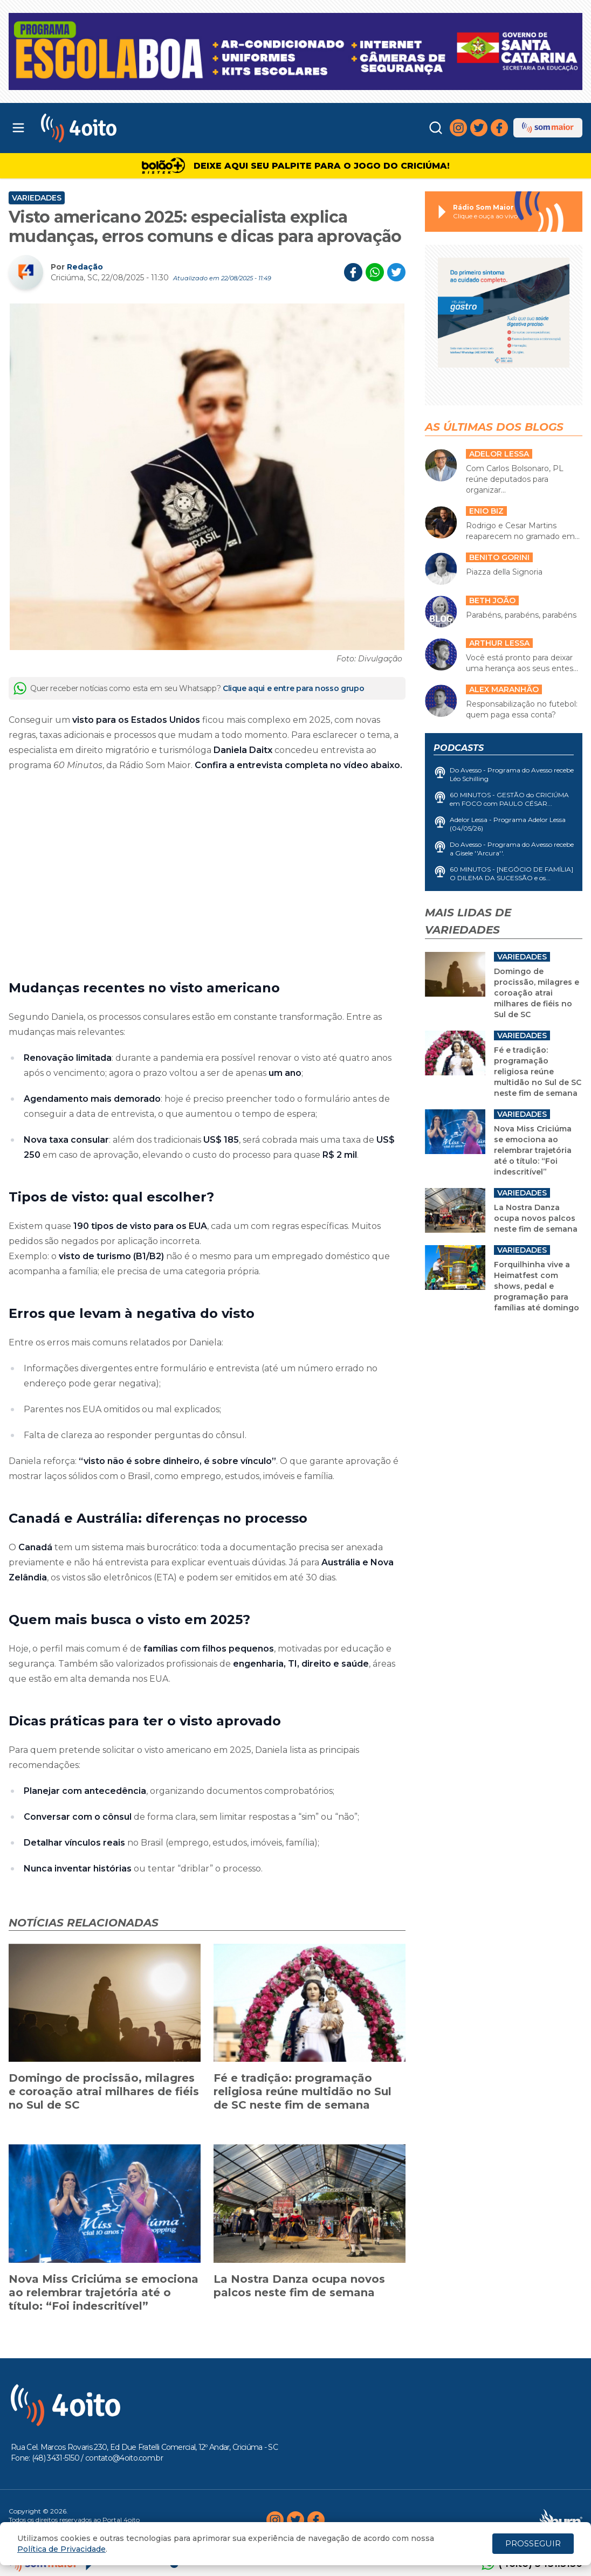 The width and height of the screenshot is (591, 2576). Describe the element at coordinates (293, 688) in the screenshot. I see `Clique aqui e entre para nosso grupo` at that location.